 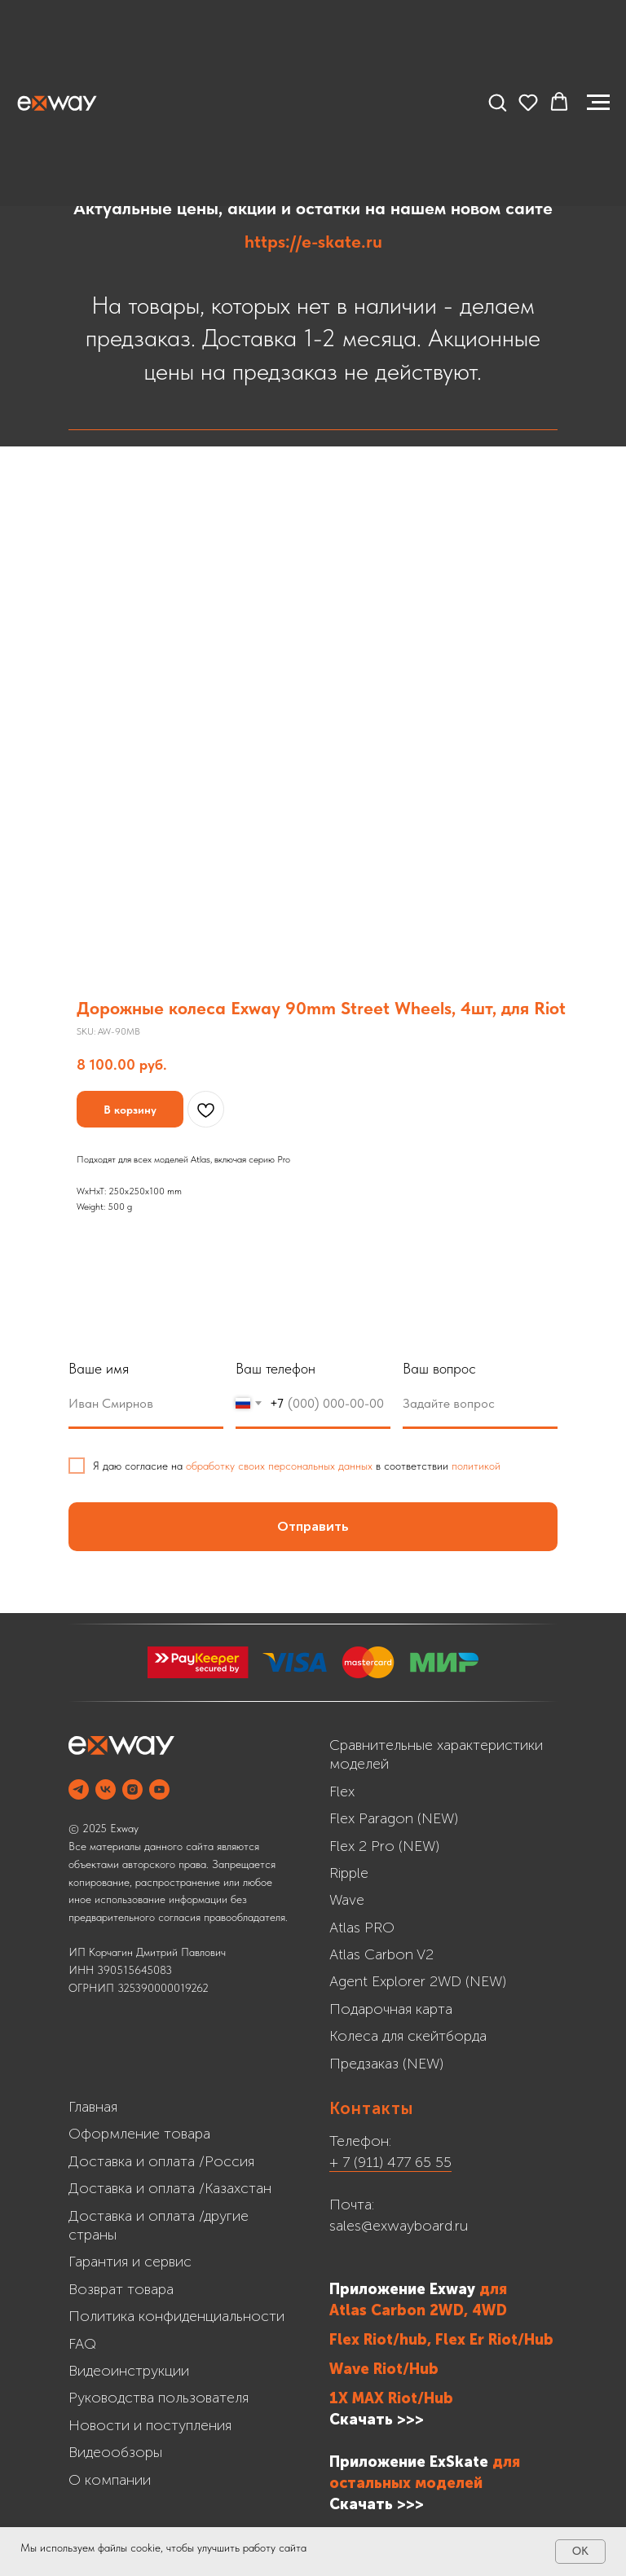 What do you see at coordinates (384, 2369) in the screenshot?
I see `Wave Riot/Hub` at bounding box center [384, 2369].